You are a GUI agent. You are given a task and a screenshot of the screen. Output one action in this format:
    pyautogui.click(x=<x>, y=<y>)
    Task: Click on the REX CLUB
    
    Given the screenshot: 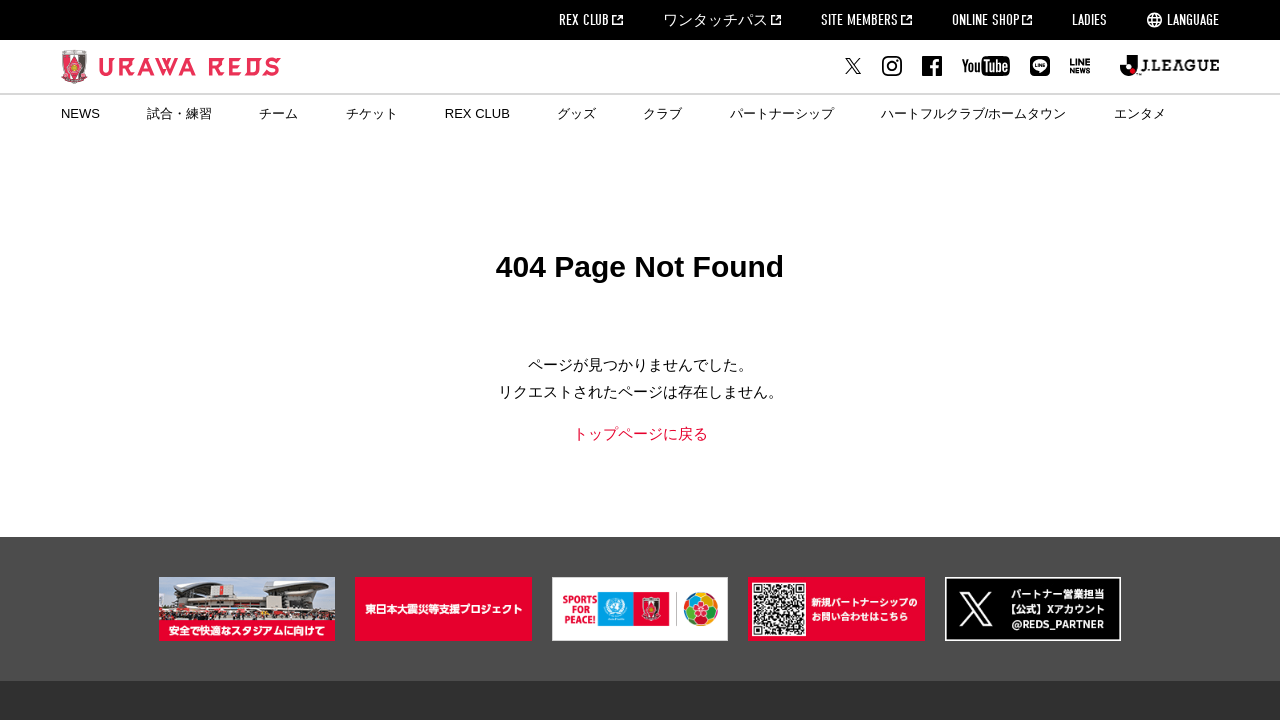 What is the action you would take?
    pyautogui.click(x=584, y=20)
    